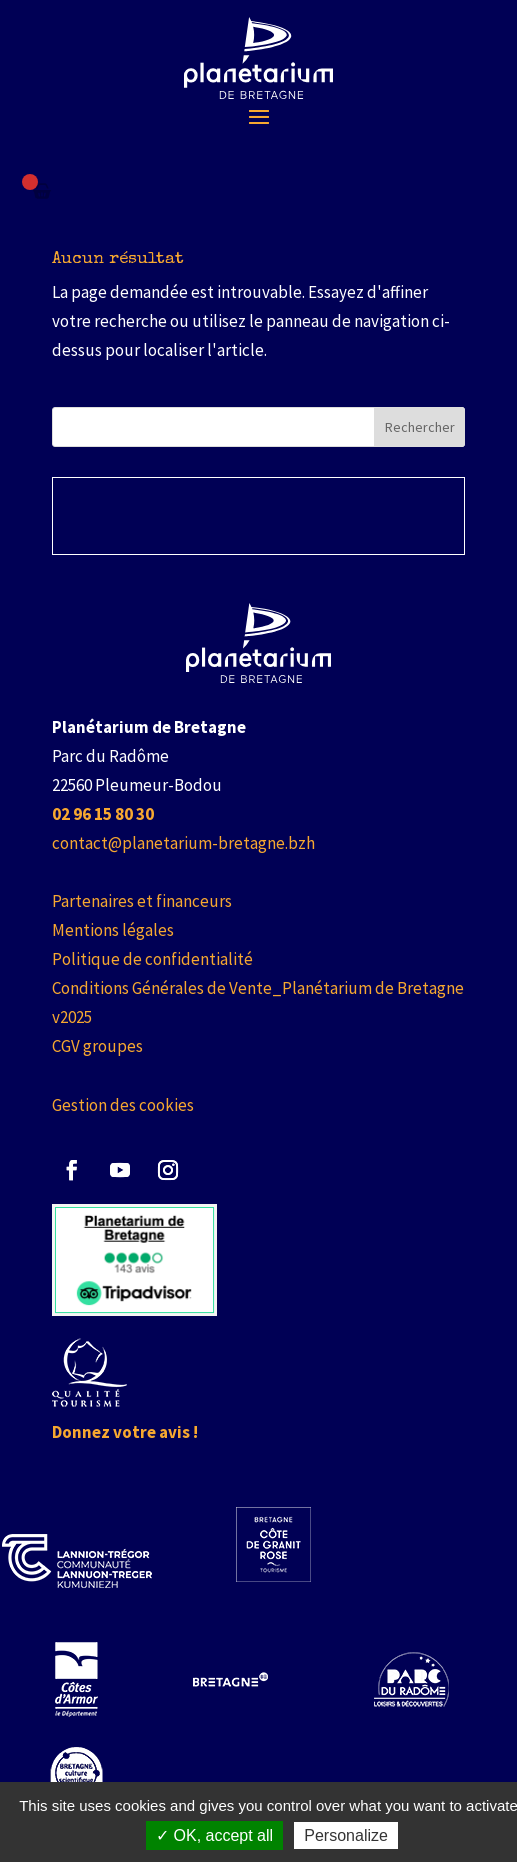 Image resolution: width=517 pixels, height=1862 pixels. Describe the element at coordinates (183, 843) in the screenshot. I see `contact@planetarium-bretagne.bzh [link]` at that location.